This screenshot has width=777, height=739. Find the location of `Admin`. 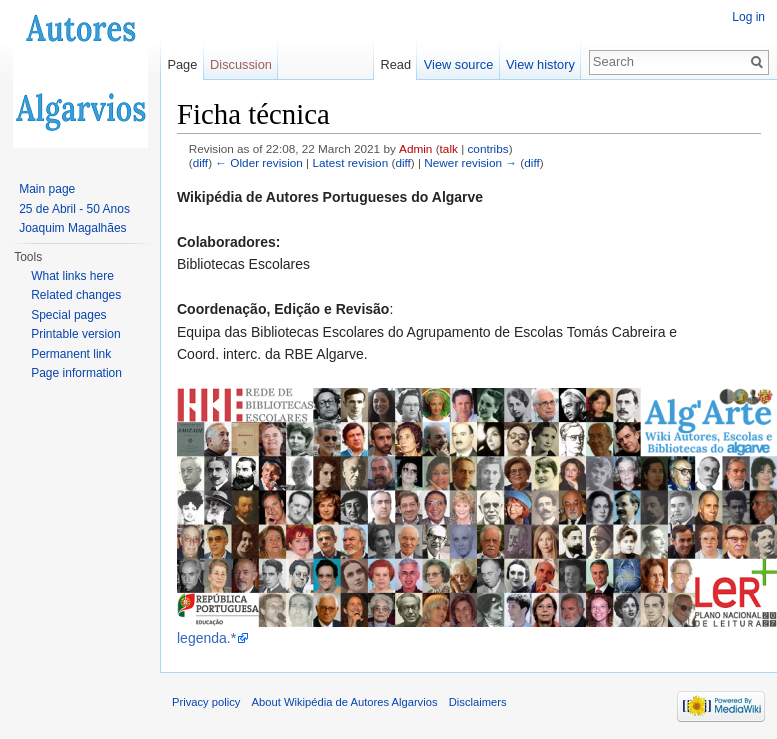

Admin is located at coordinates (415, 148).